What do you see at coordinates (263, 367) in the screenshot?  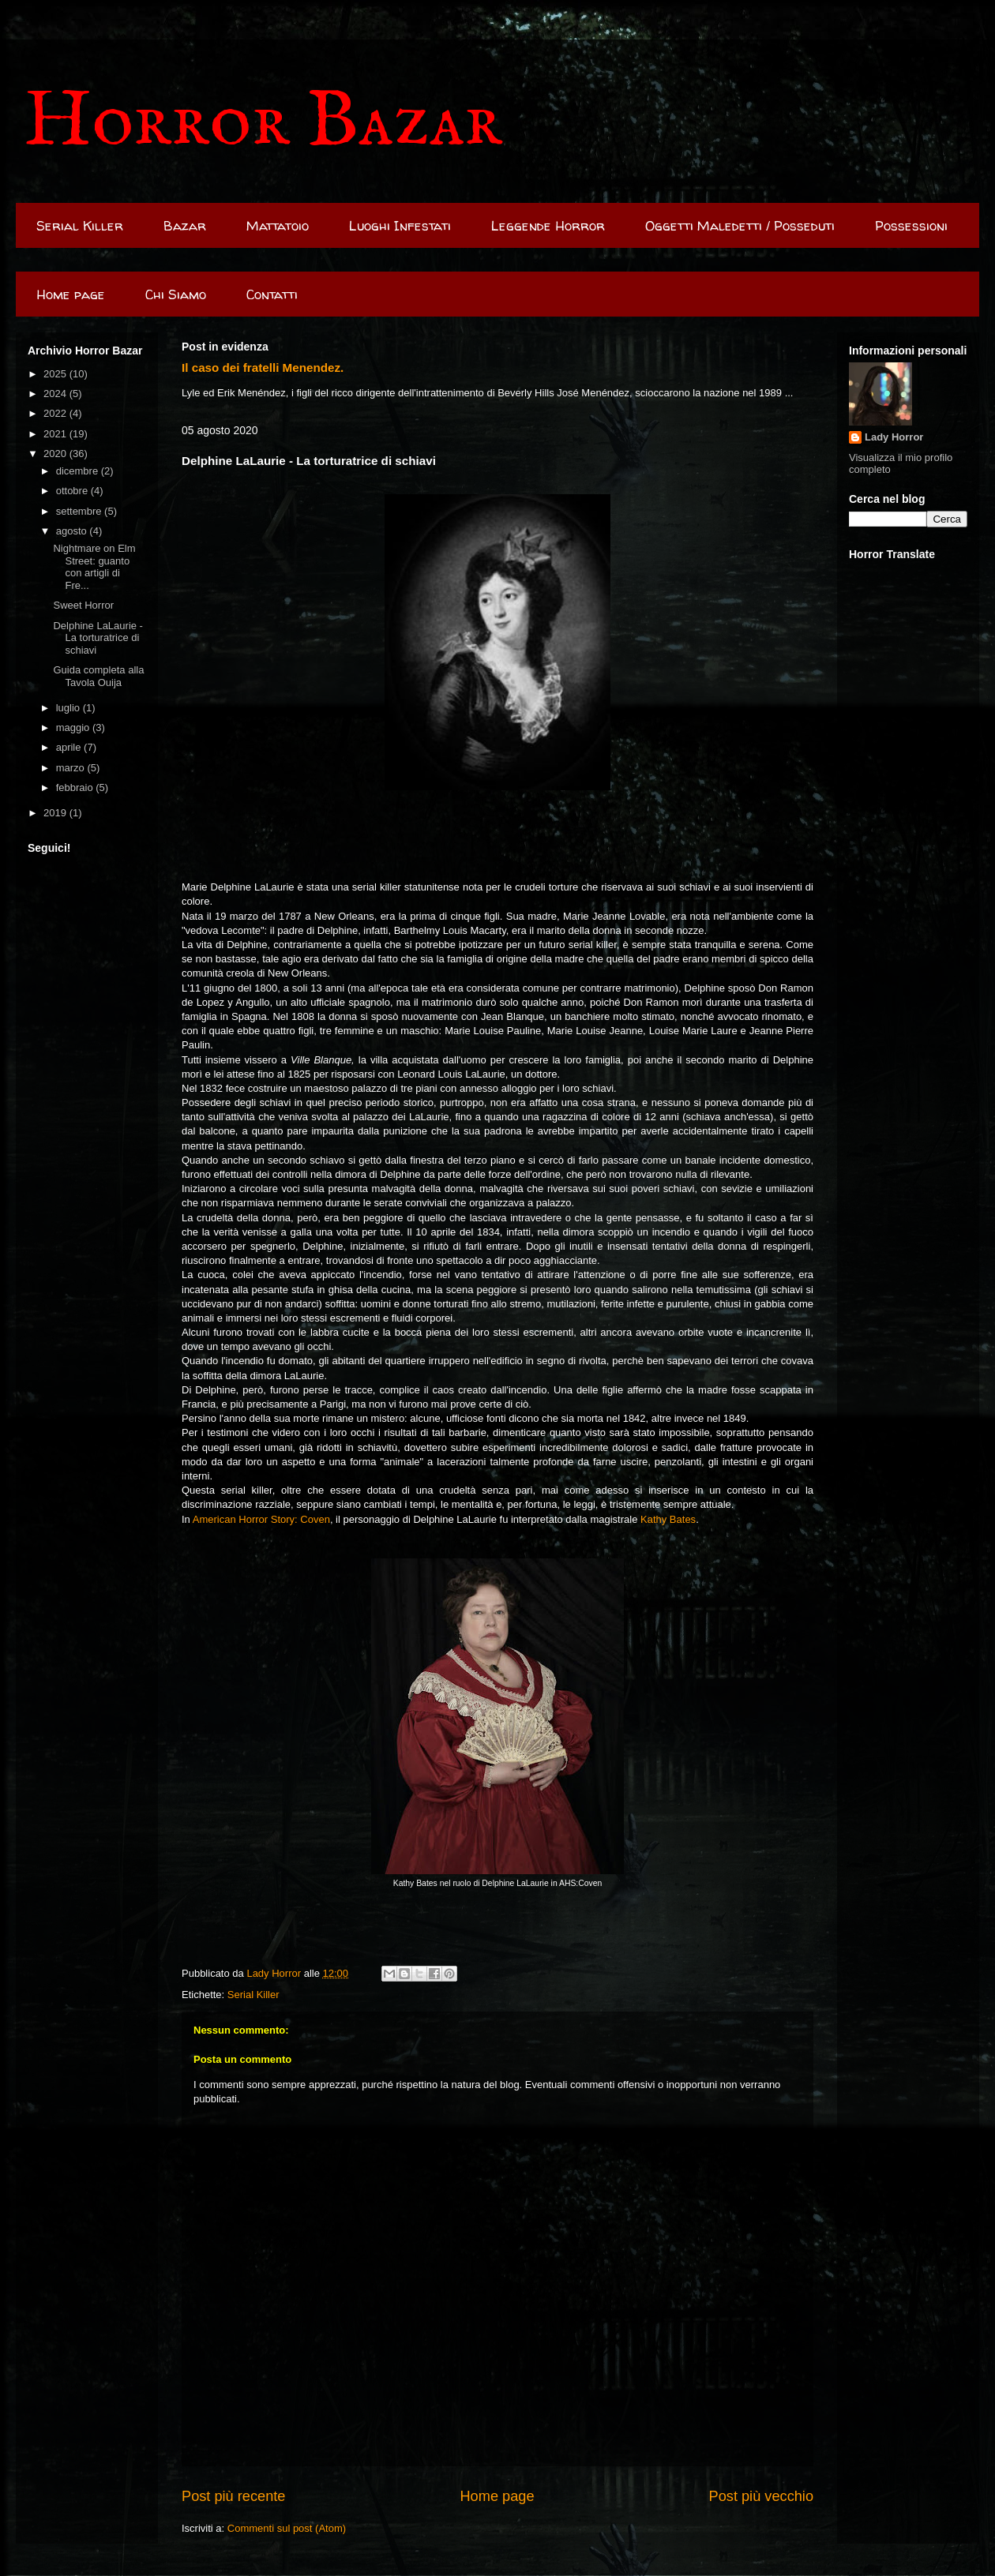 I see `Il caso dei fratelli Menendez.` at bounding box center [263, 367].